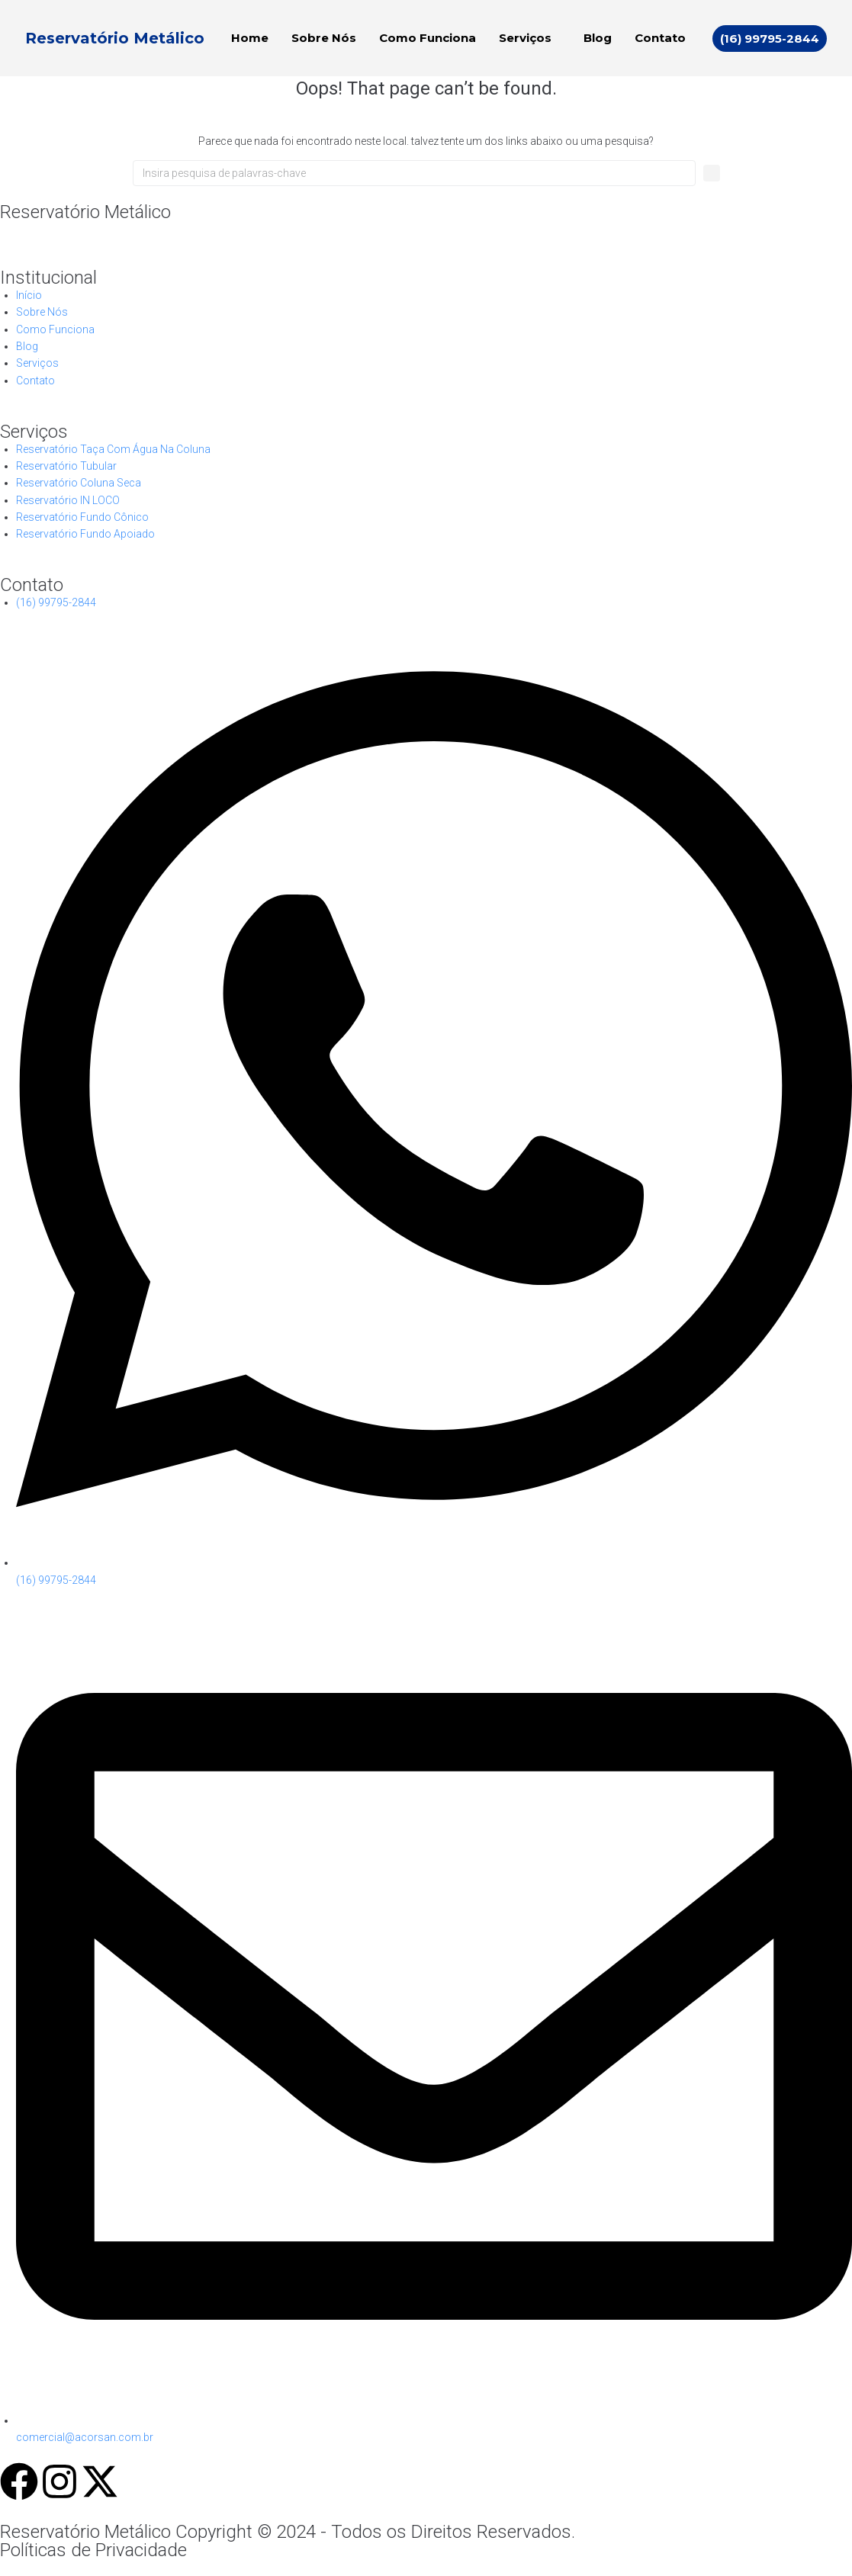 This screenshot has width=852, height=2576. I want to click on Sobre Nós, so click(323, 38).